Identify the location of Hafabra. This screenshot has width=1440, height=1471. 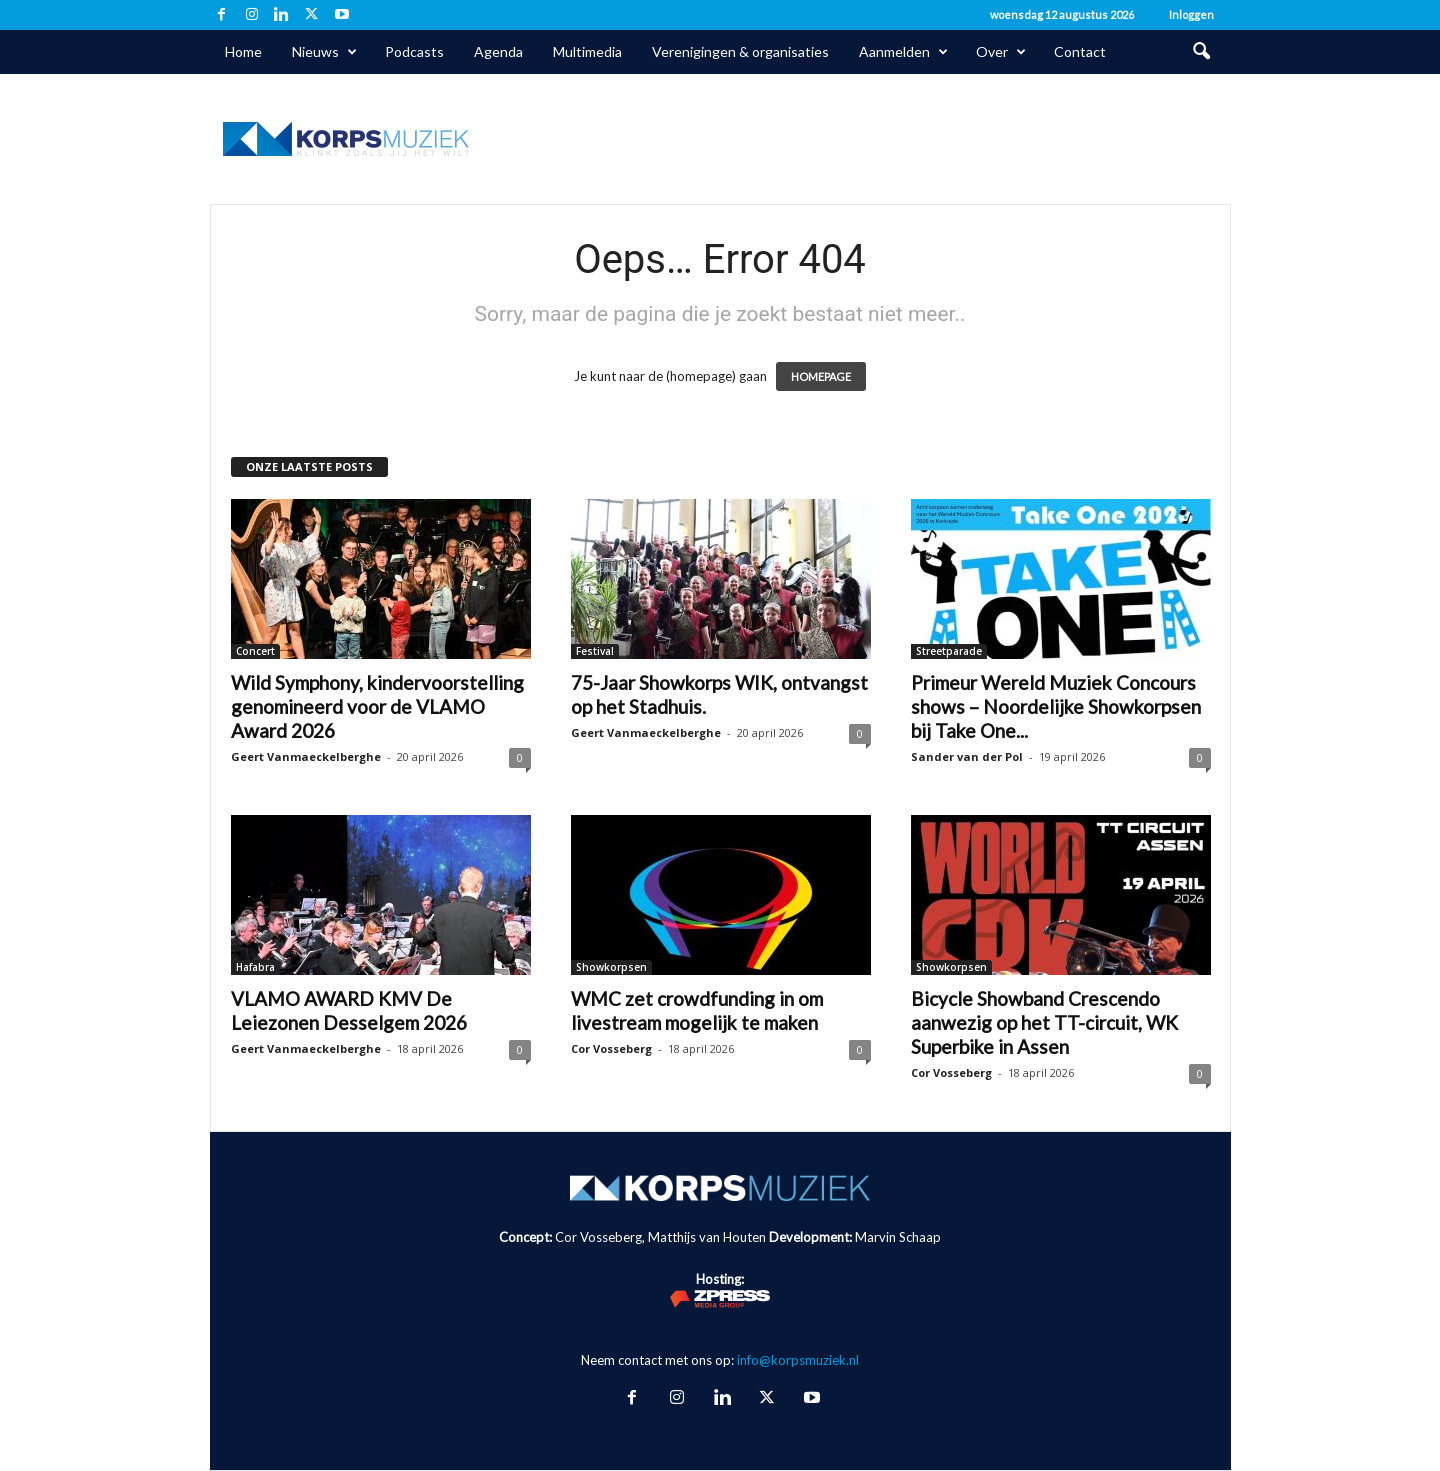
(255, 967).